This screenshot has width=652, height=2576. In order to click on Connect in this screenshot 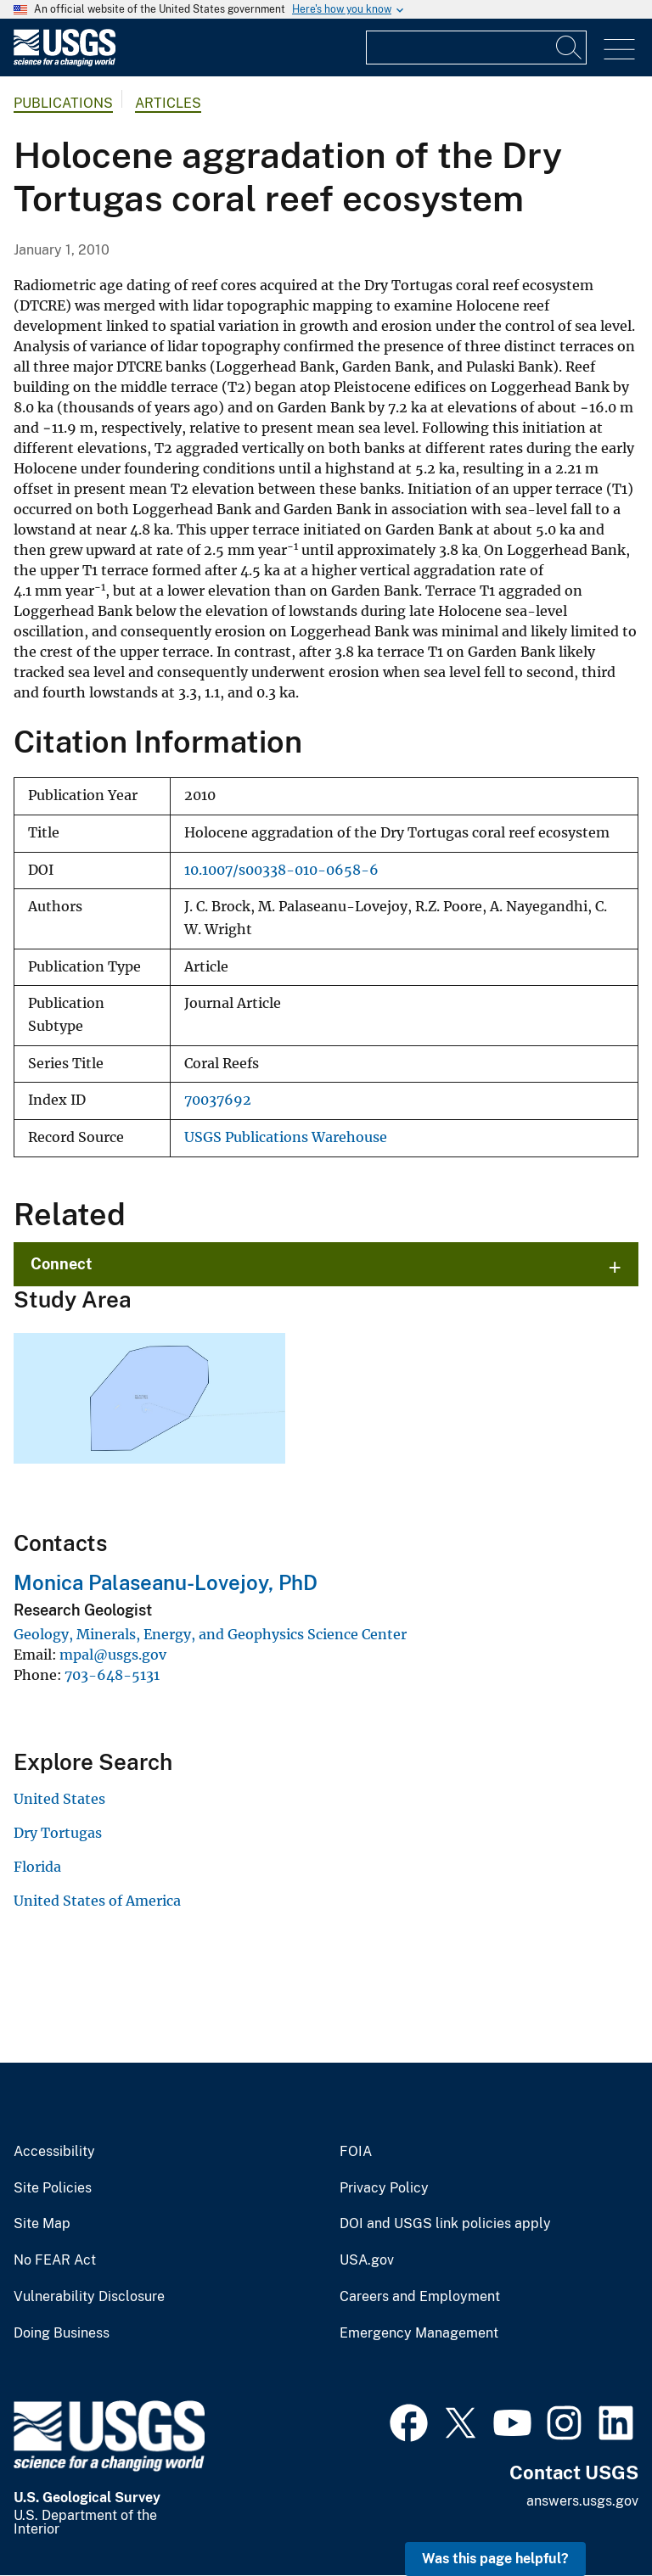, I will do `click(62, 1264)`.